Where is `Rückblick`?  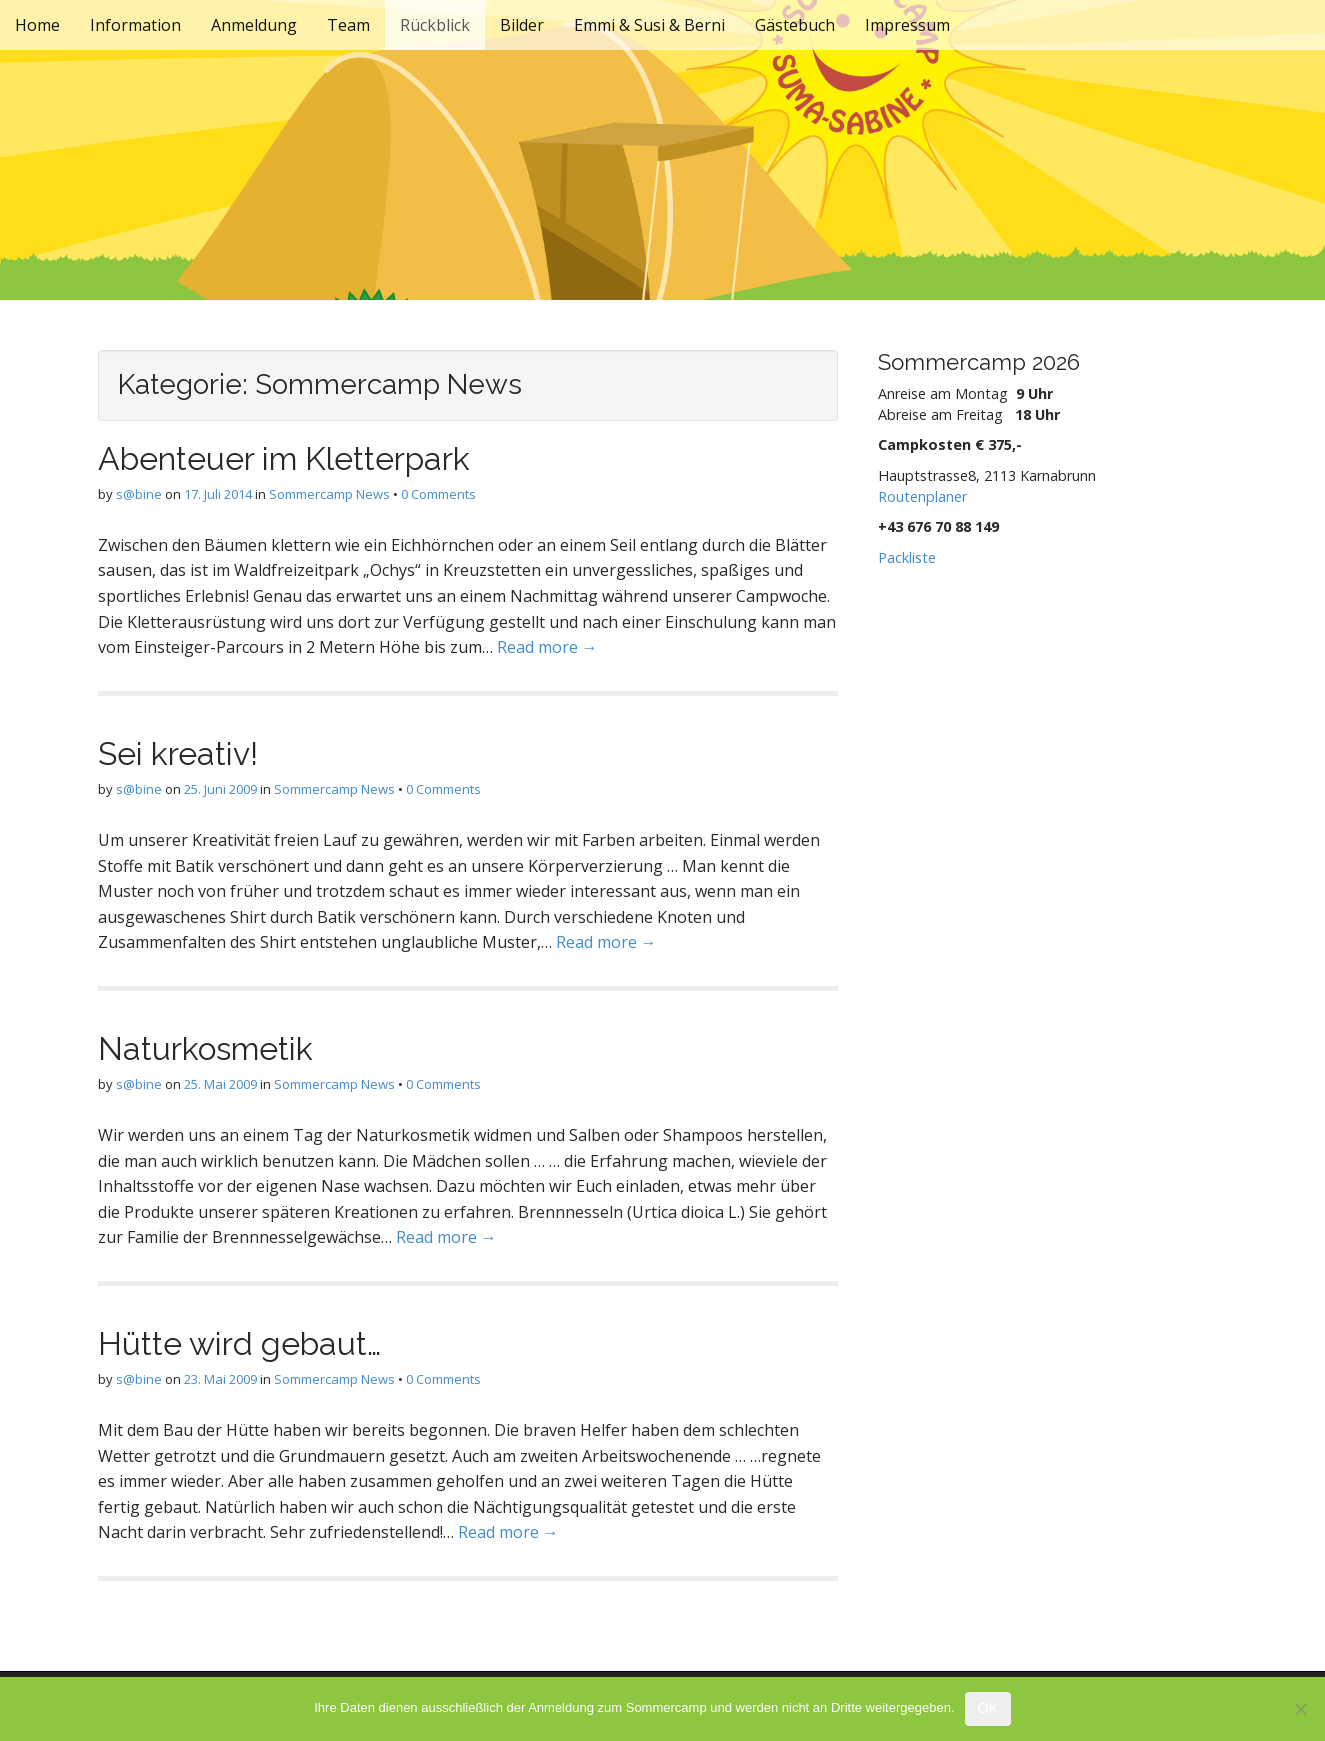 Rückblick is located at coordinates (435, 25).